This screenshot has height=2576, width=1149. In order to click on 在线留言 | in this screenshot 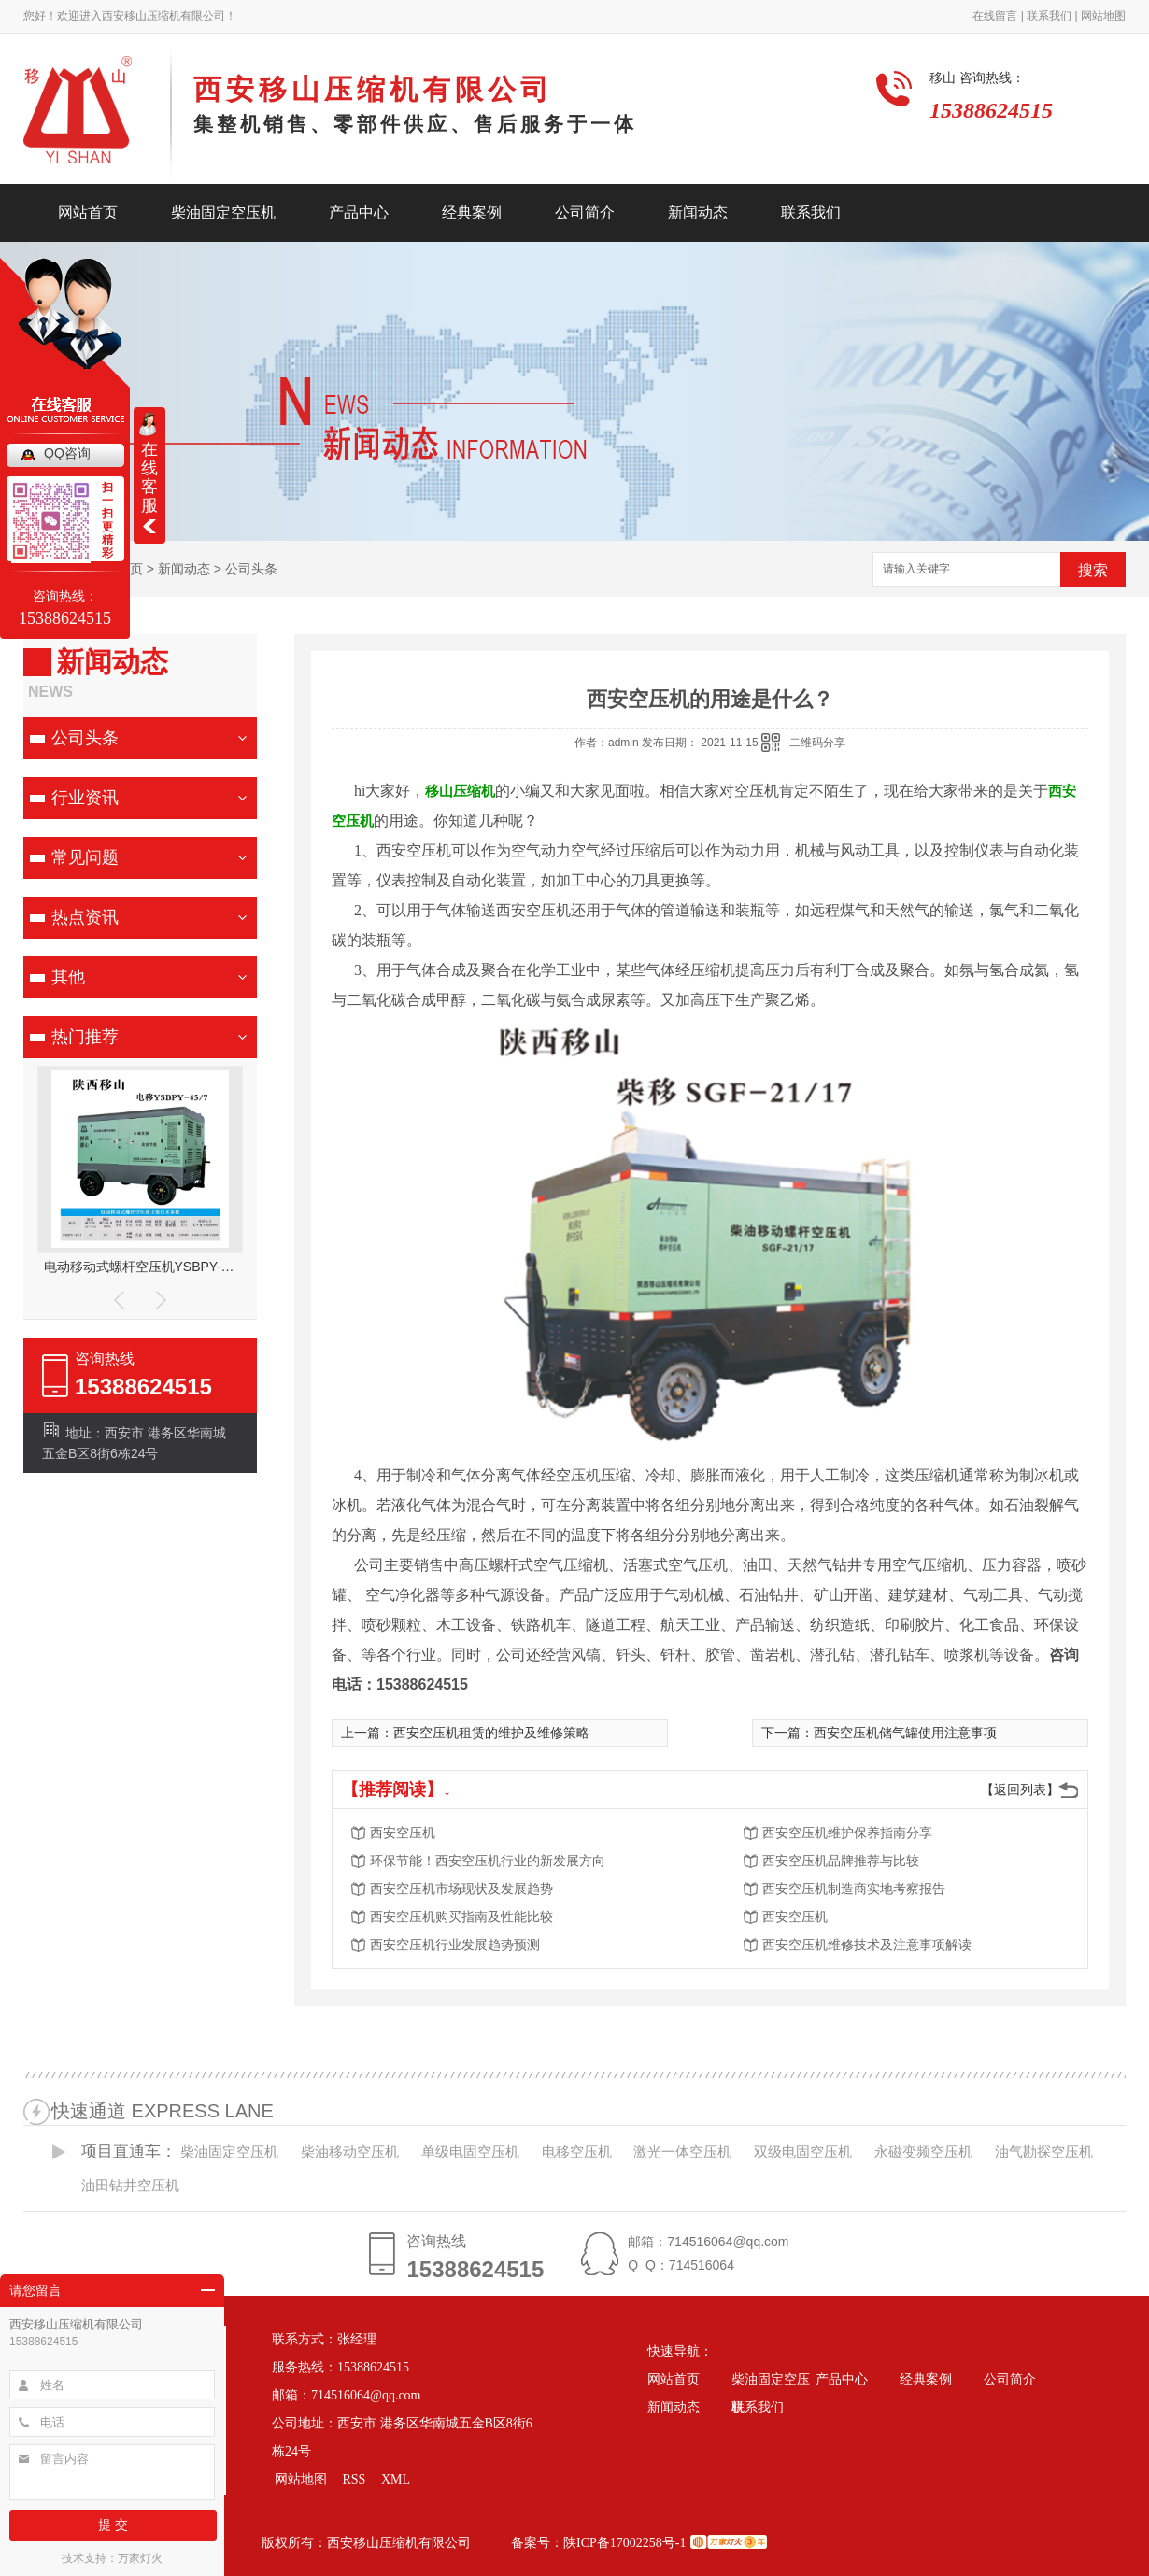, I will do `click(997, 15)`.